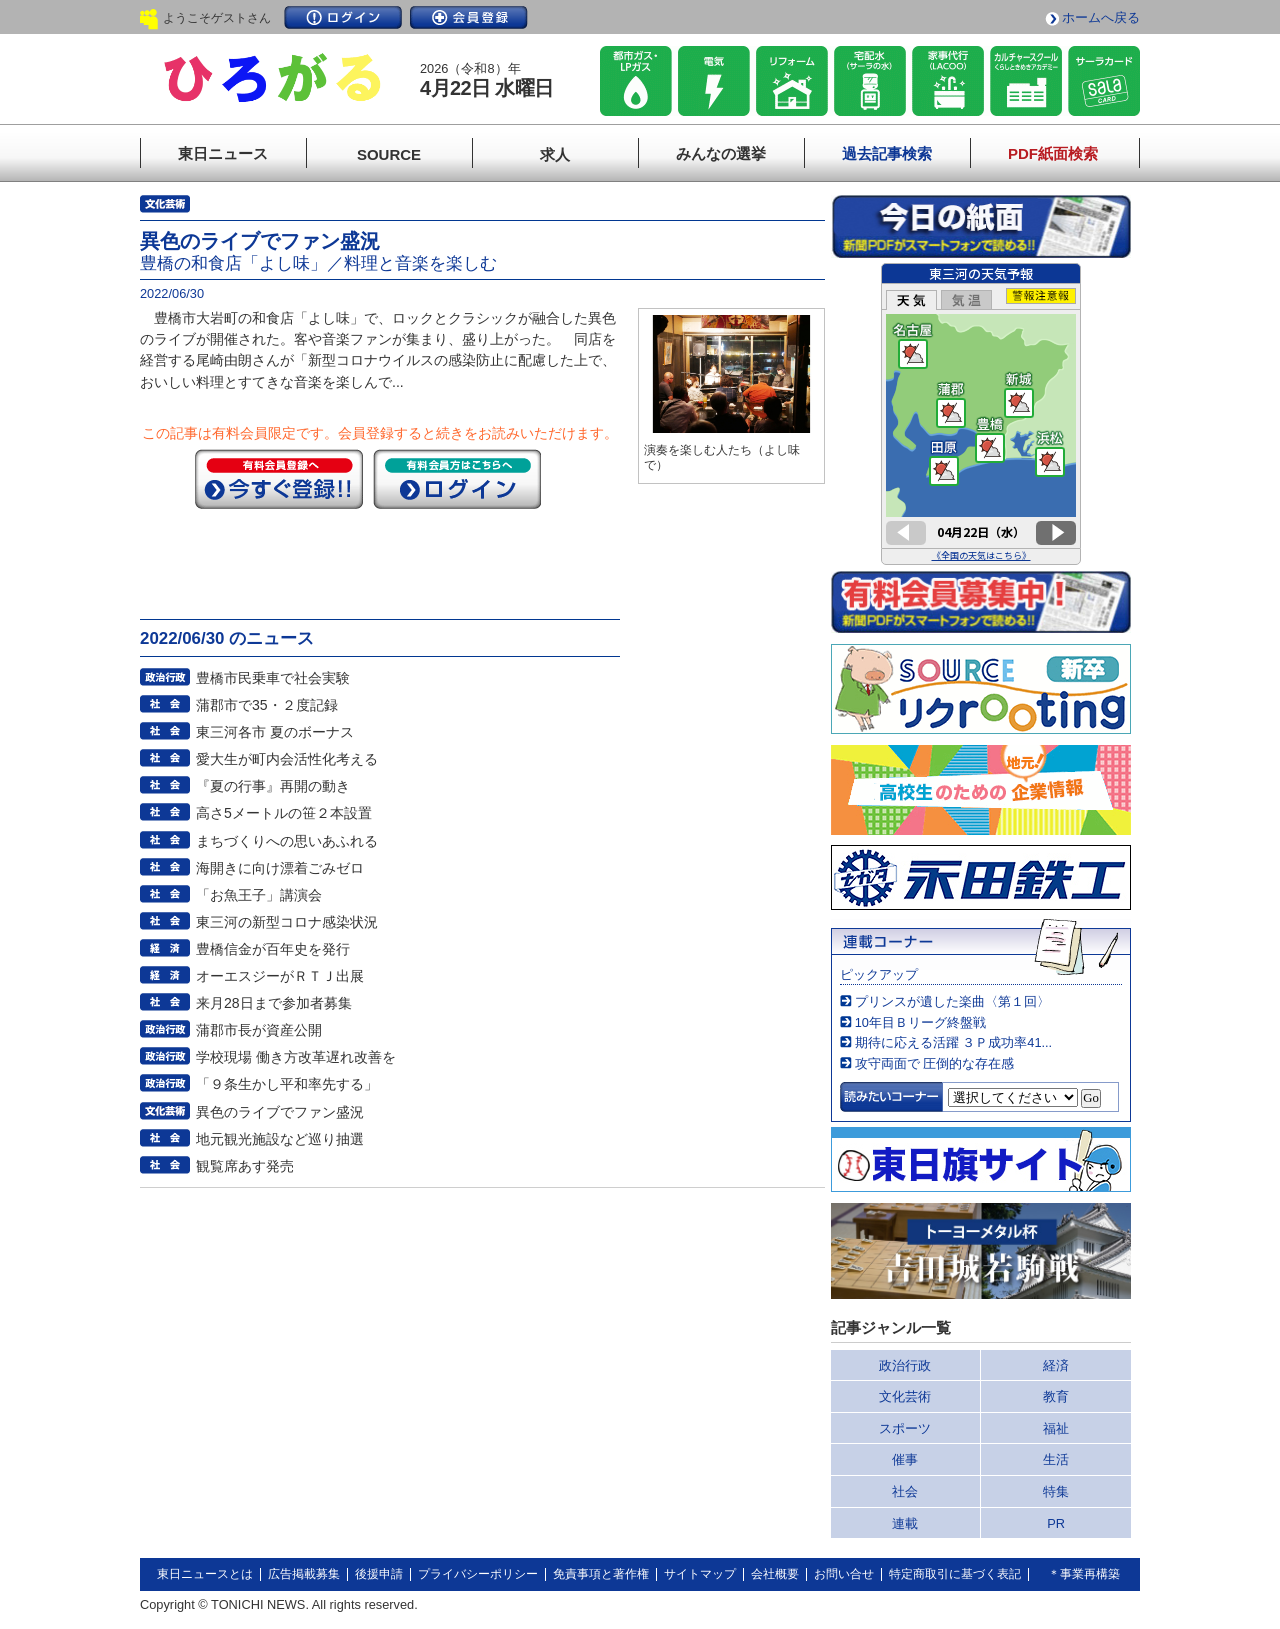 This screenshot has width=1280, height=1629. I want to click on PR, so click(1056, 1523).